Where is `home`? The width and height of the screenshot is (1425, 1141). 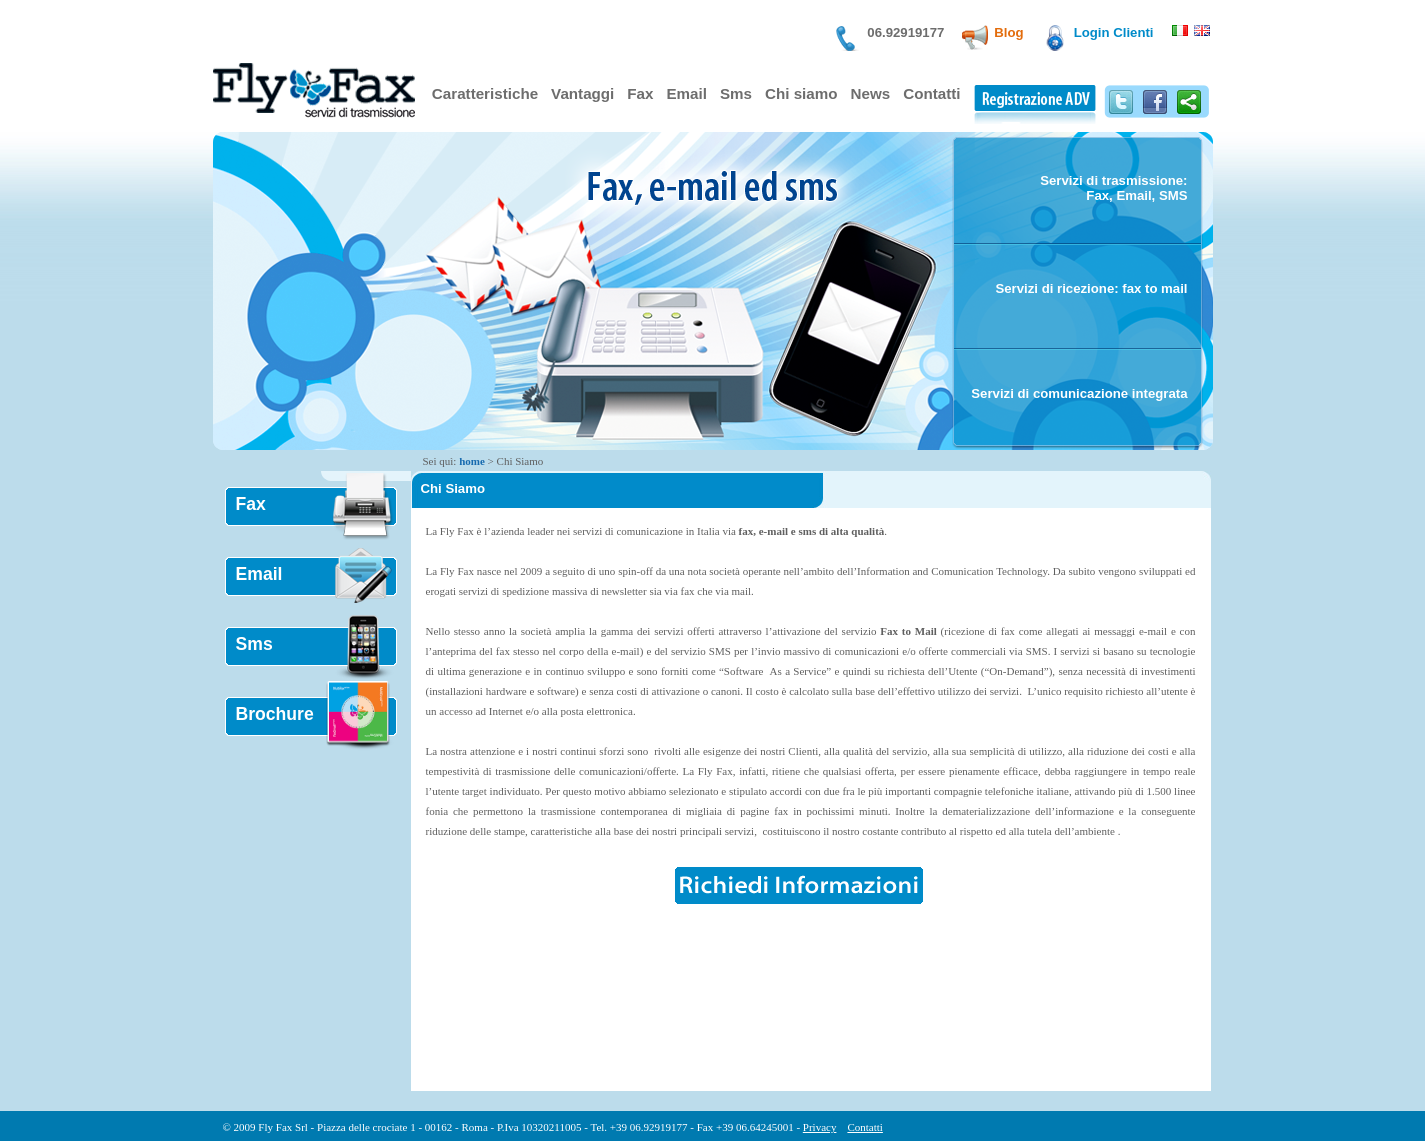
home is located at coordinates (472, 461).